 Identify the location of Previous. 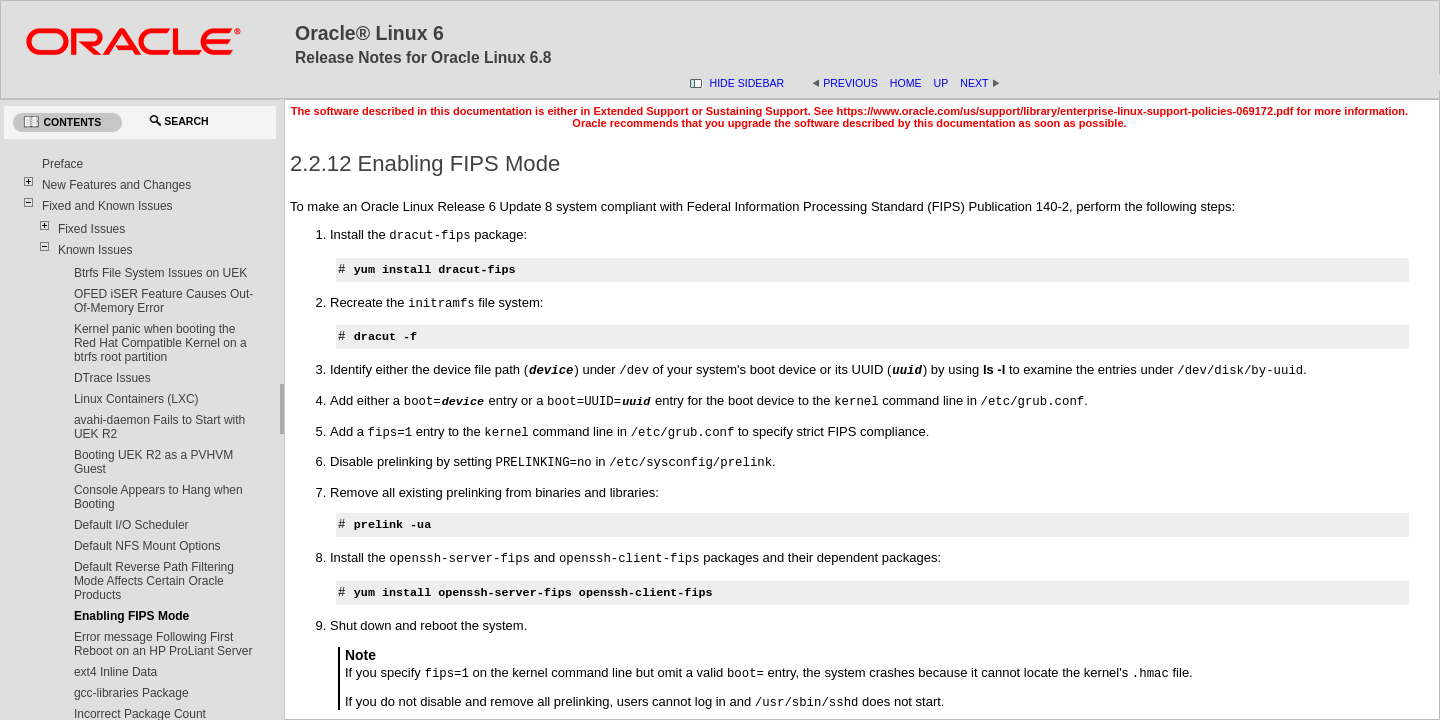
(850, 83).